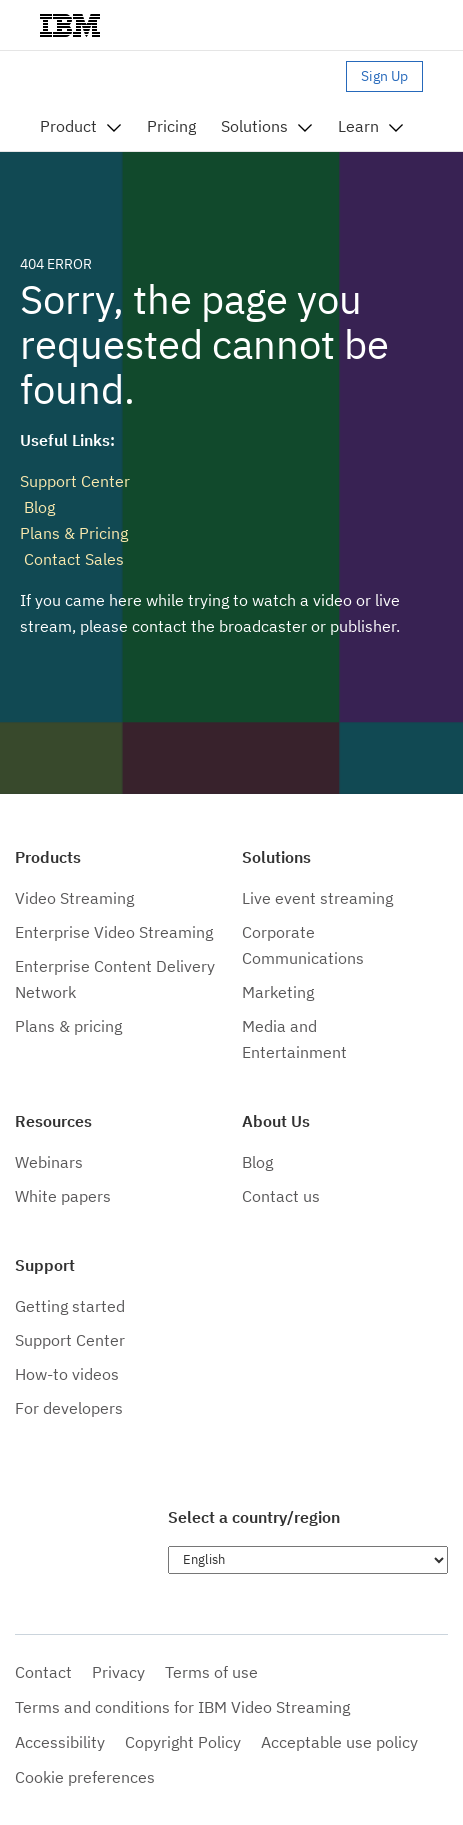 Image resolution: width=463 pixels, height=1825 pixels. Describe the element at coordinates (183, 1742) in the screenshot. I see `Copyright Policy` at that location.